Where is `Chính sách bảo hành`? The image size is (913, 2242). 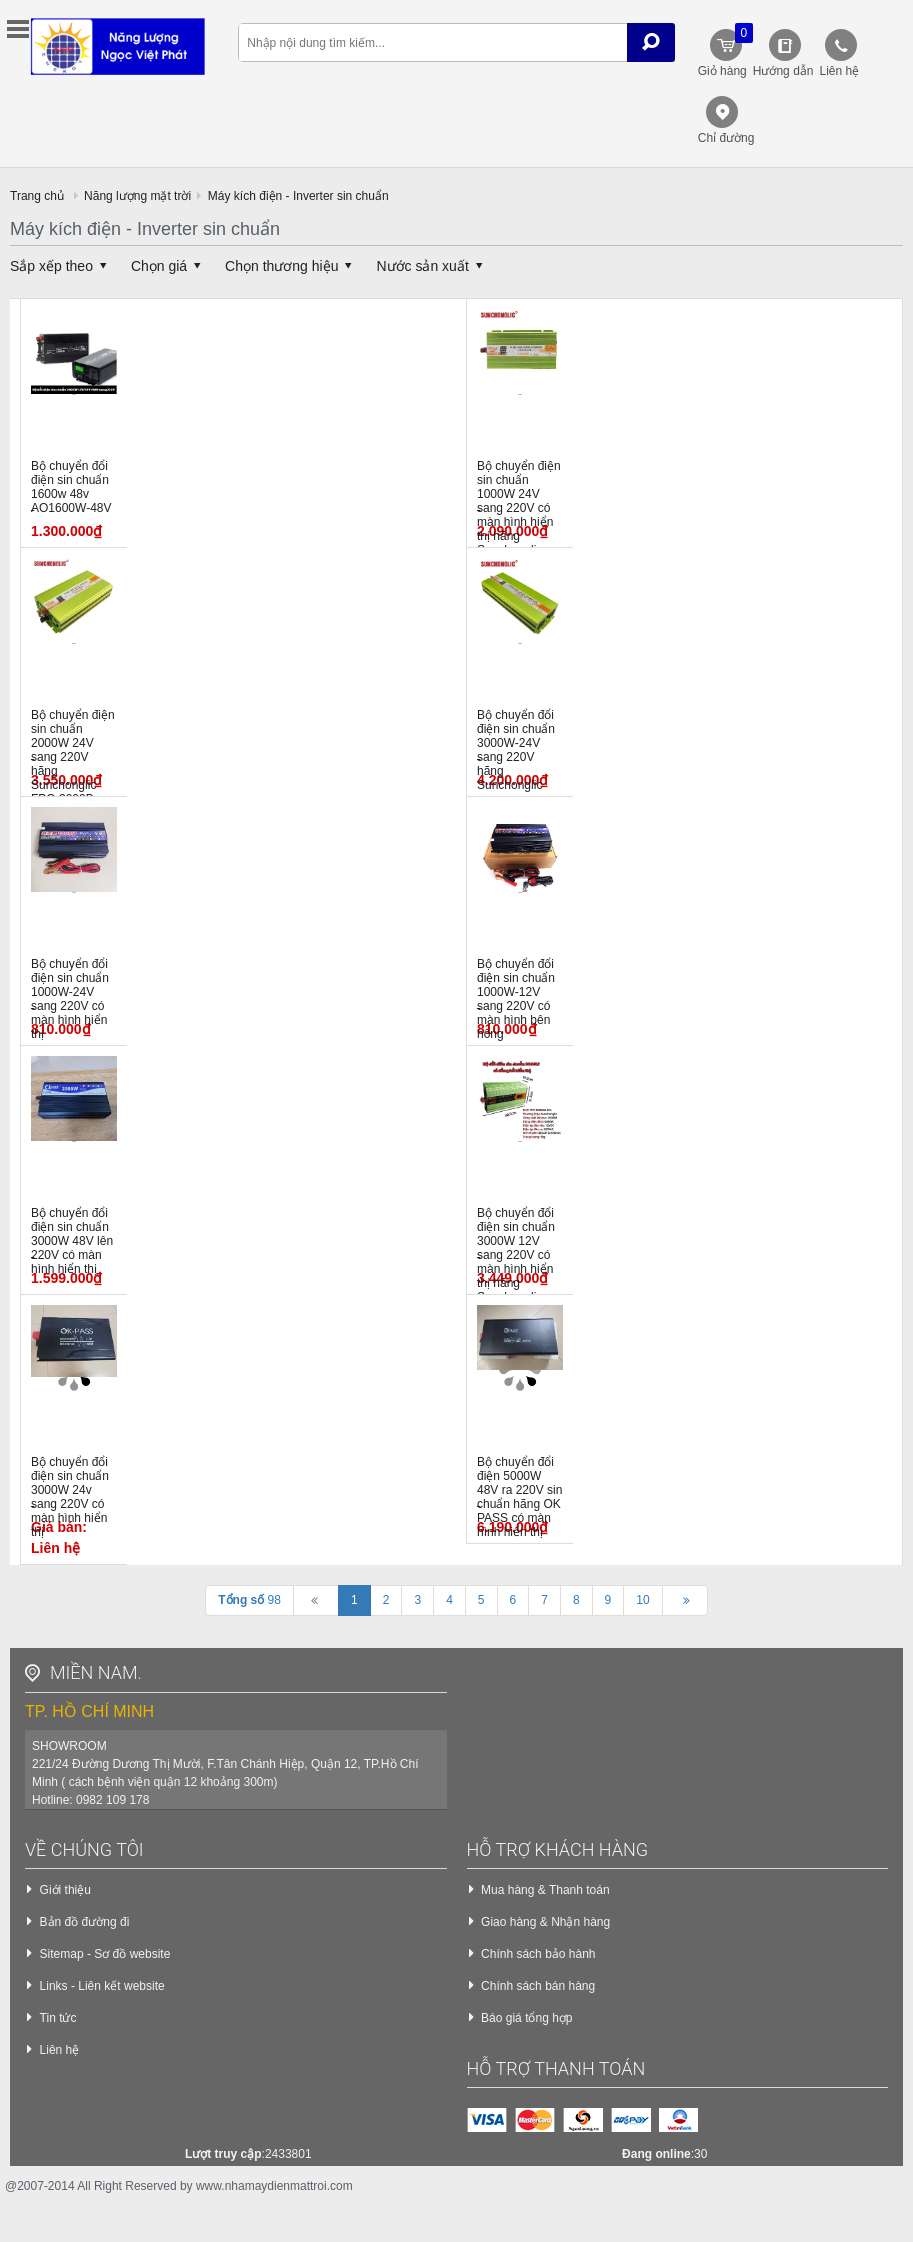 Chính sách bảo hành is located at coordinates (538, 1954).